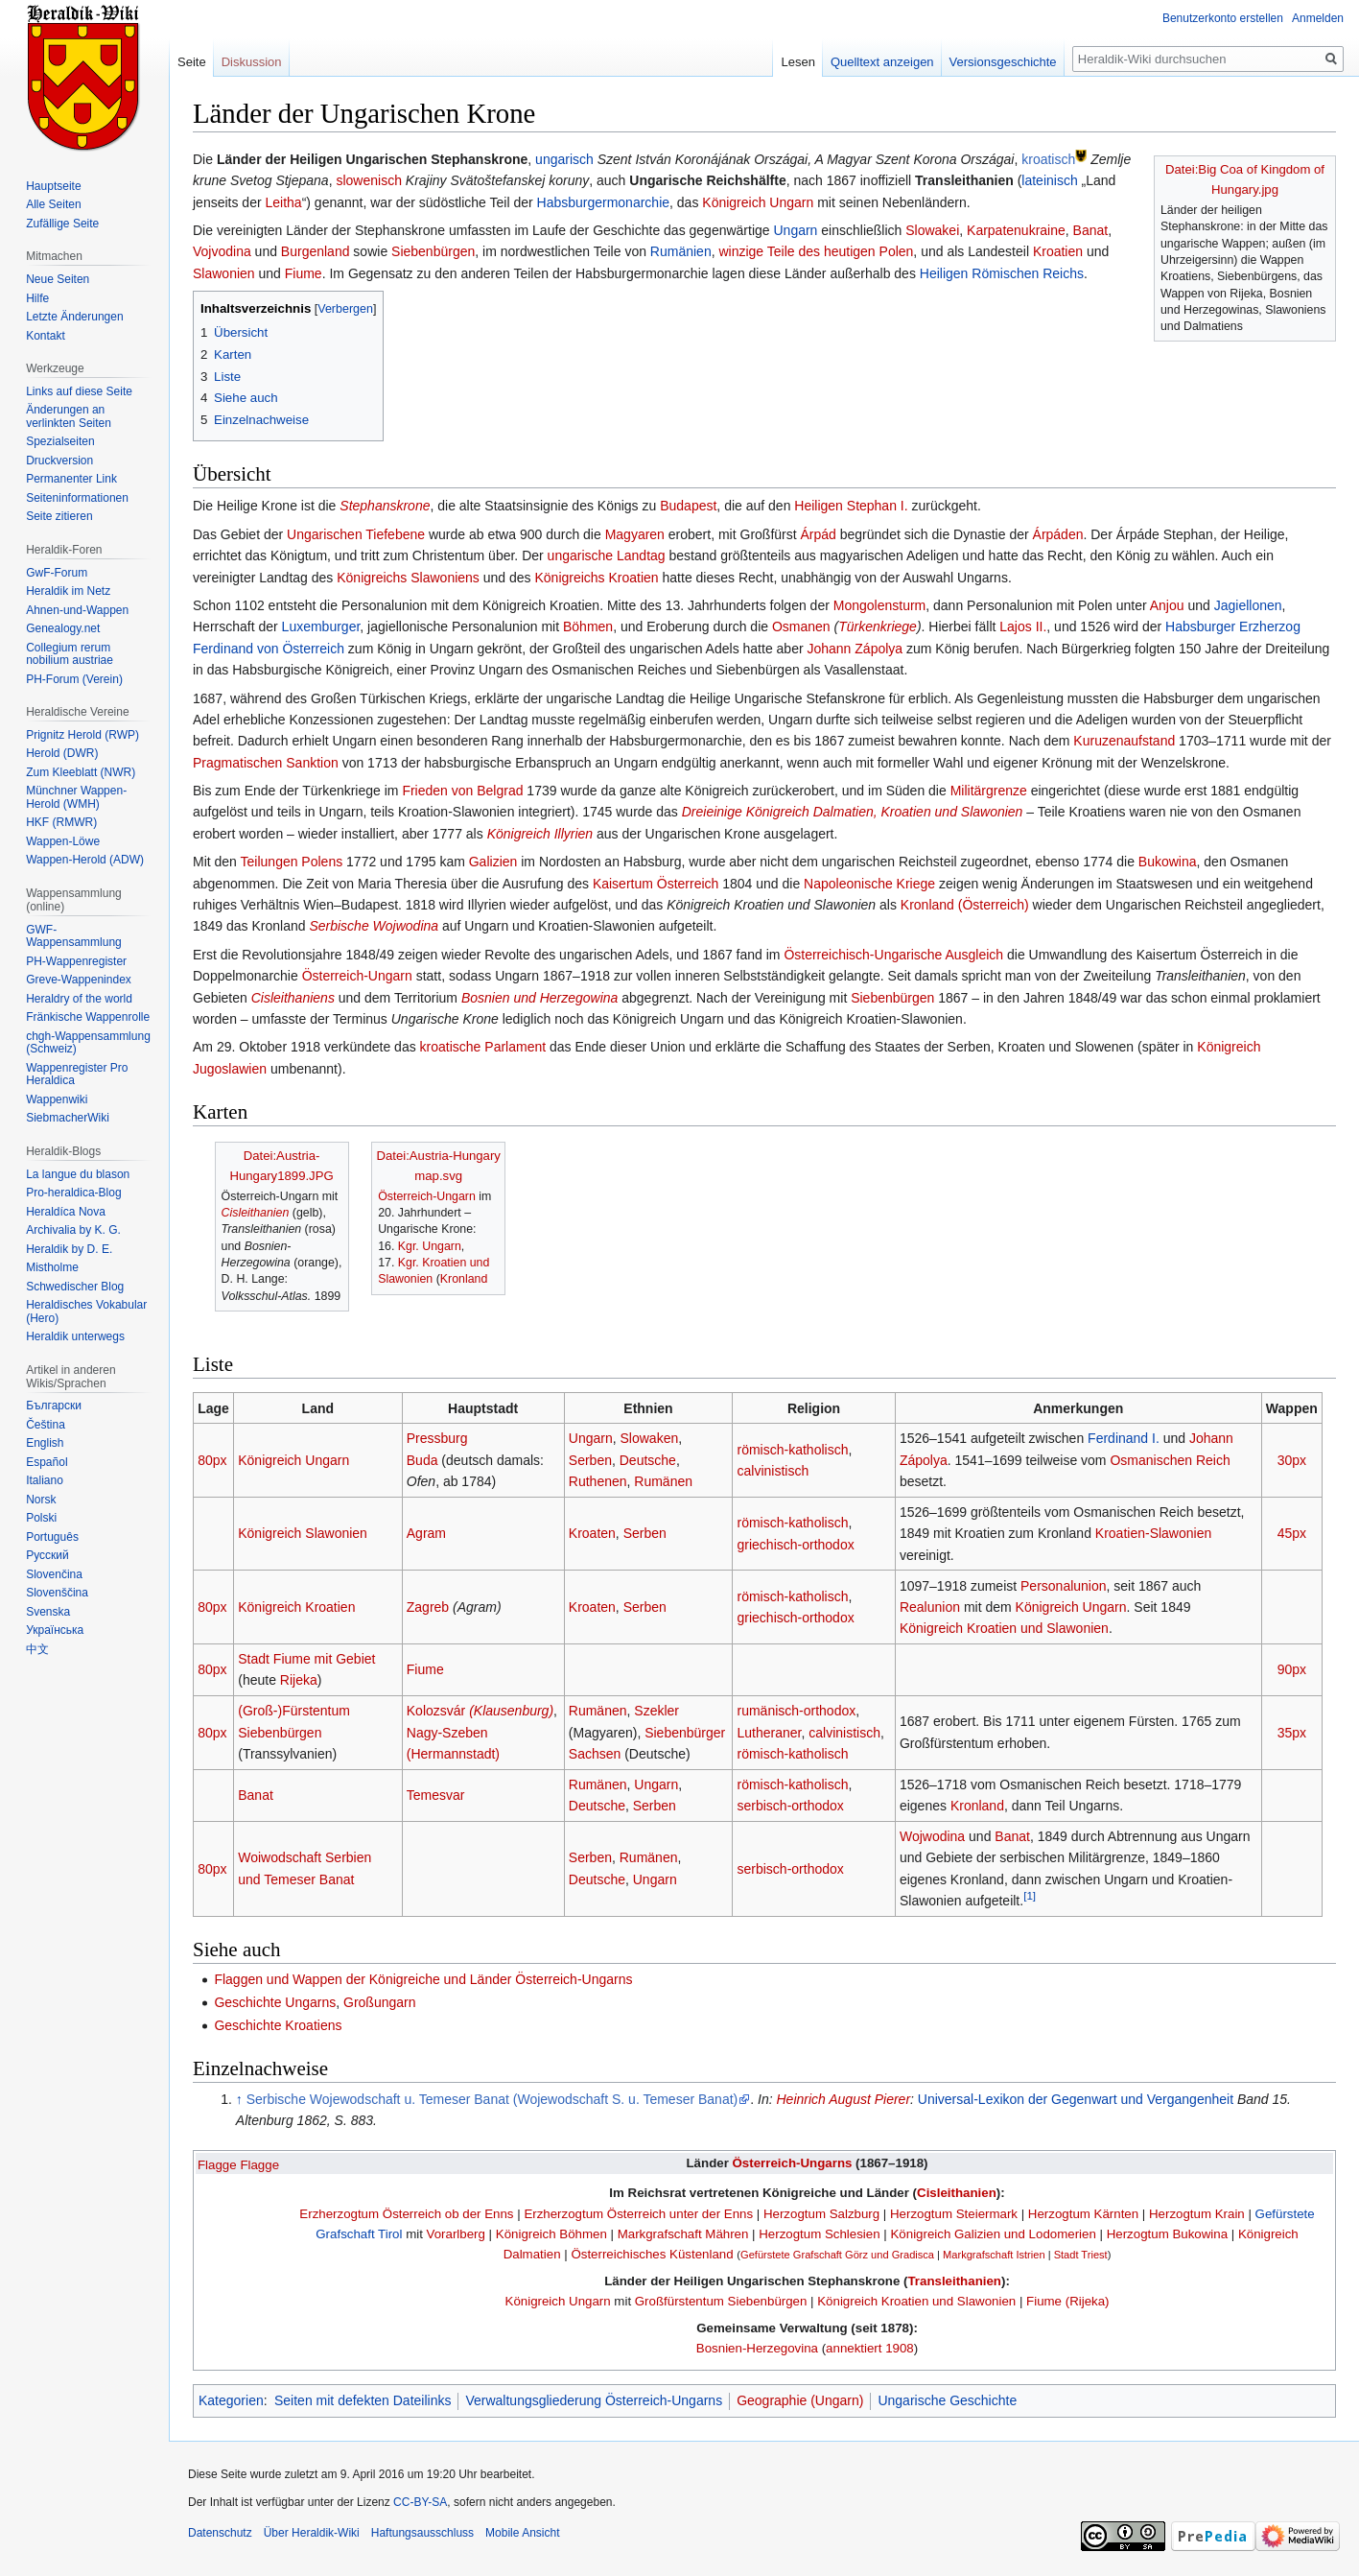  I want to click on Großungarn, so click(379, 2002).